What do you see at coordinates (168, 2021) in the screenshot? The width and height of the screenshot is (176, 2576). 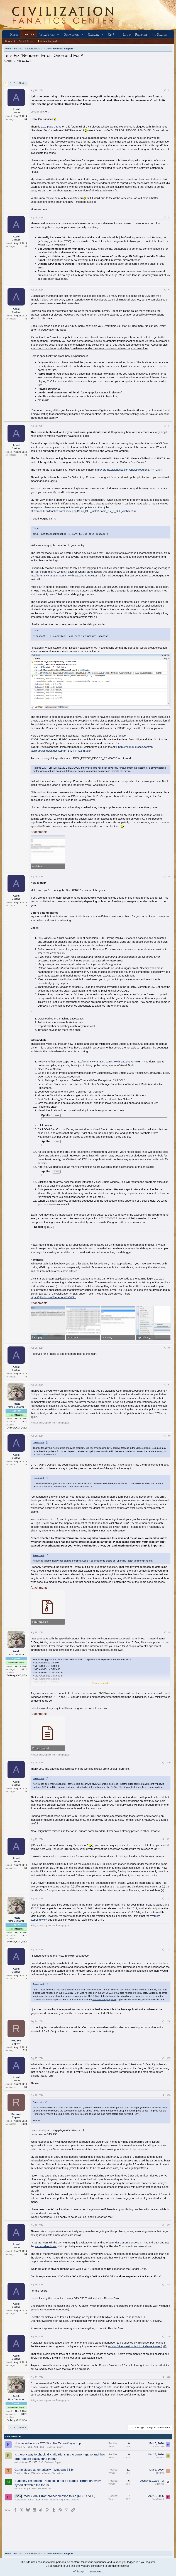 I see `#14` at bounding box center [168, 2021].